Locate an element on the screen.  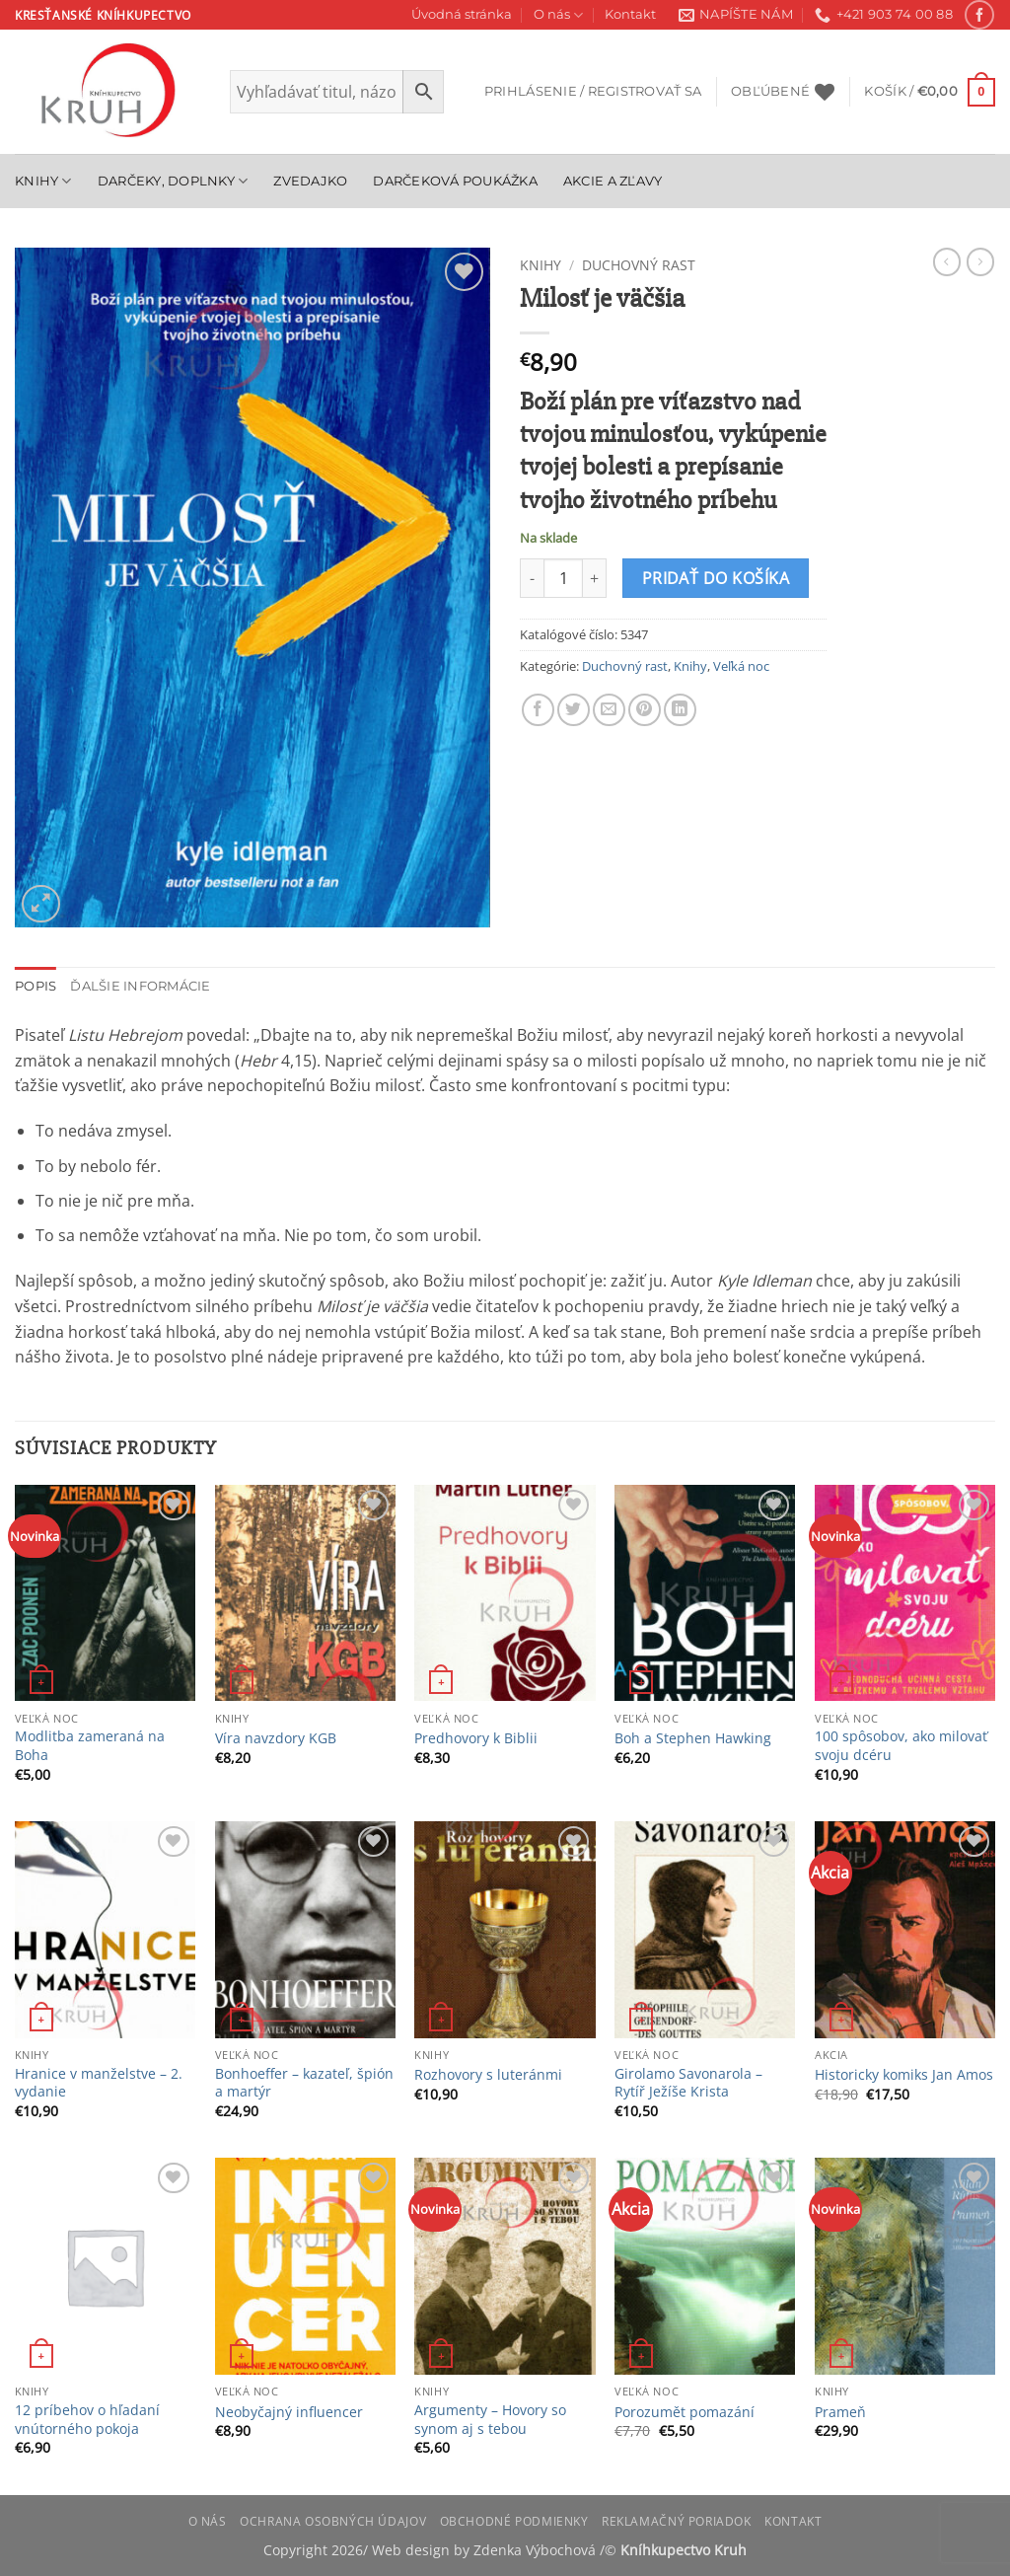
12 príbehov o hľadaní vnútorného pokoja is located at coordinates (87, 2419).